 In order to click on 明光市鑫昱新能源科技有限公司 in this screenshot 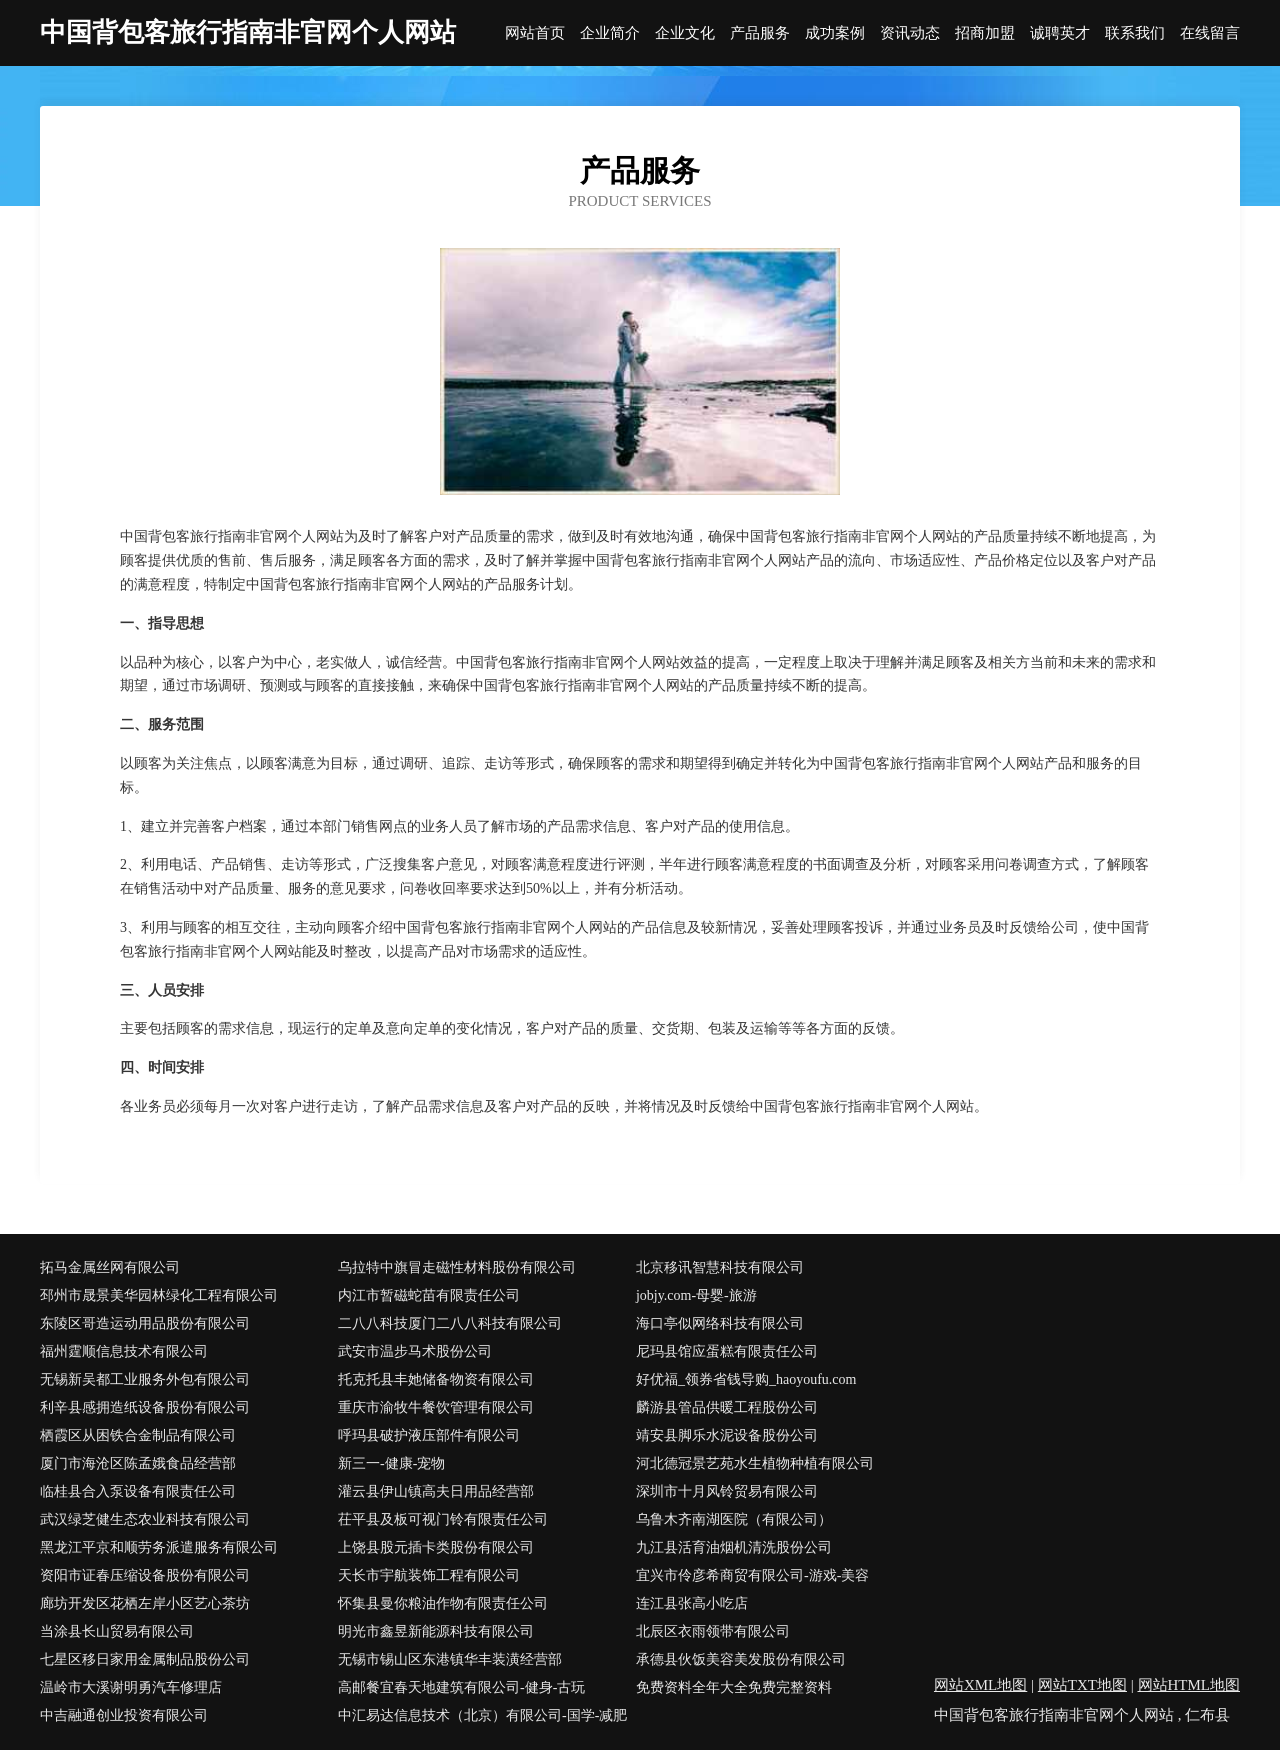, I will do `click(436, 1631)`.